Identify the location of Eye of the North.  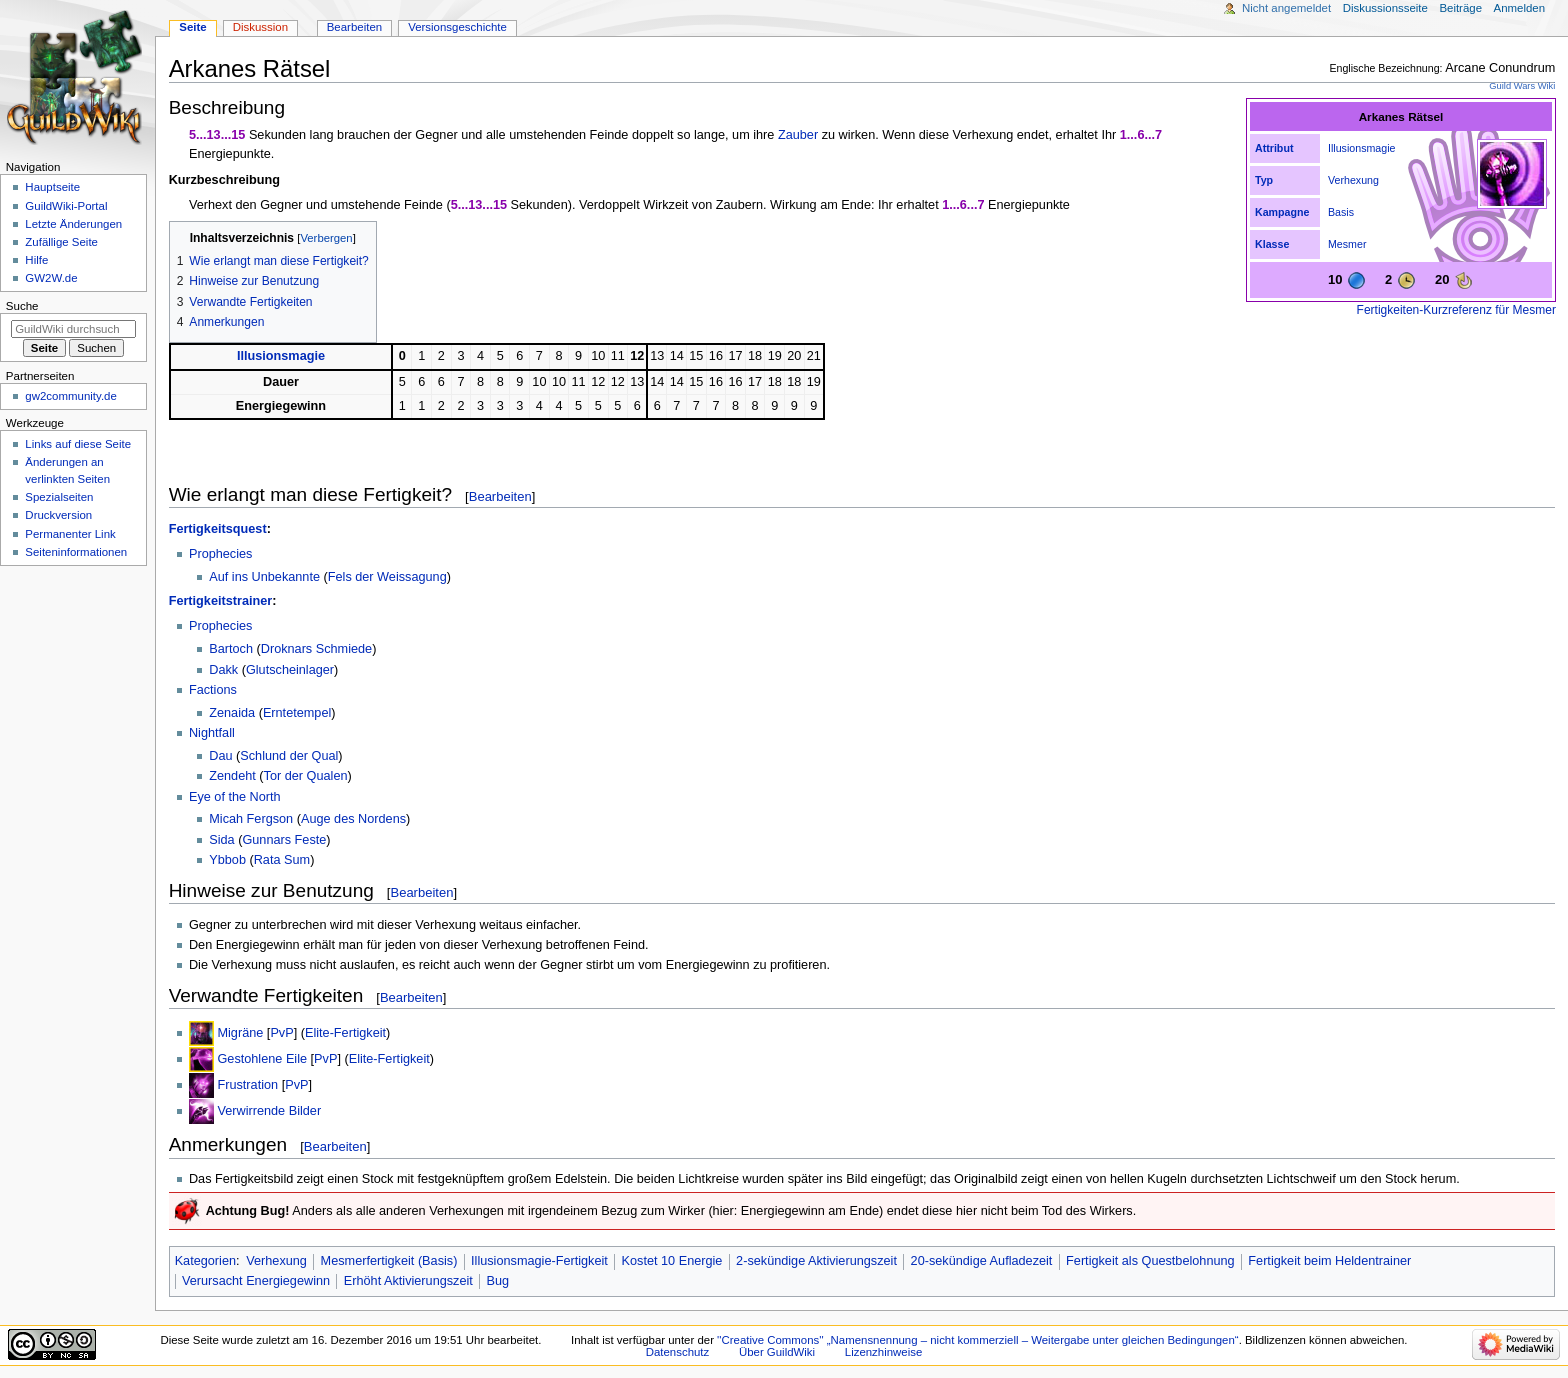
(235, 797).